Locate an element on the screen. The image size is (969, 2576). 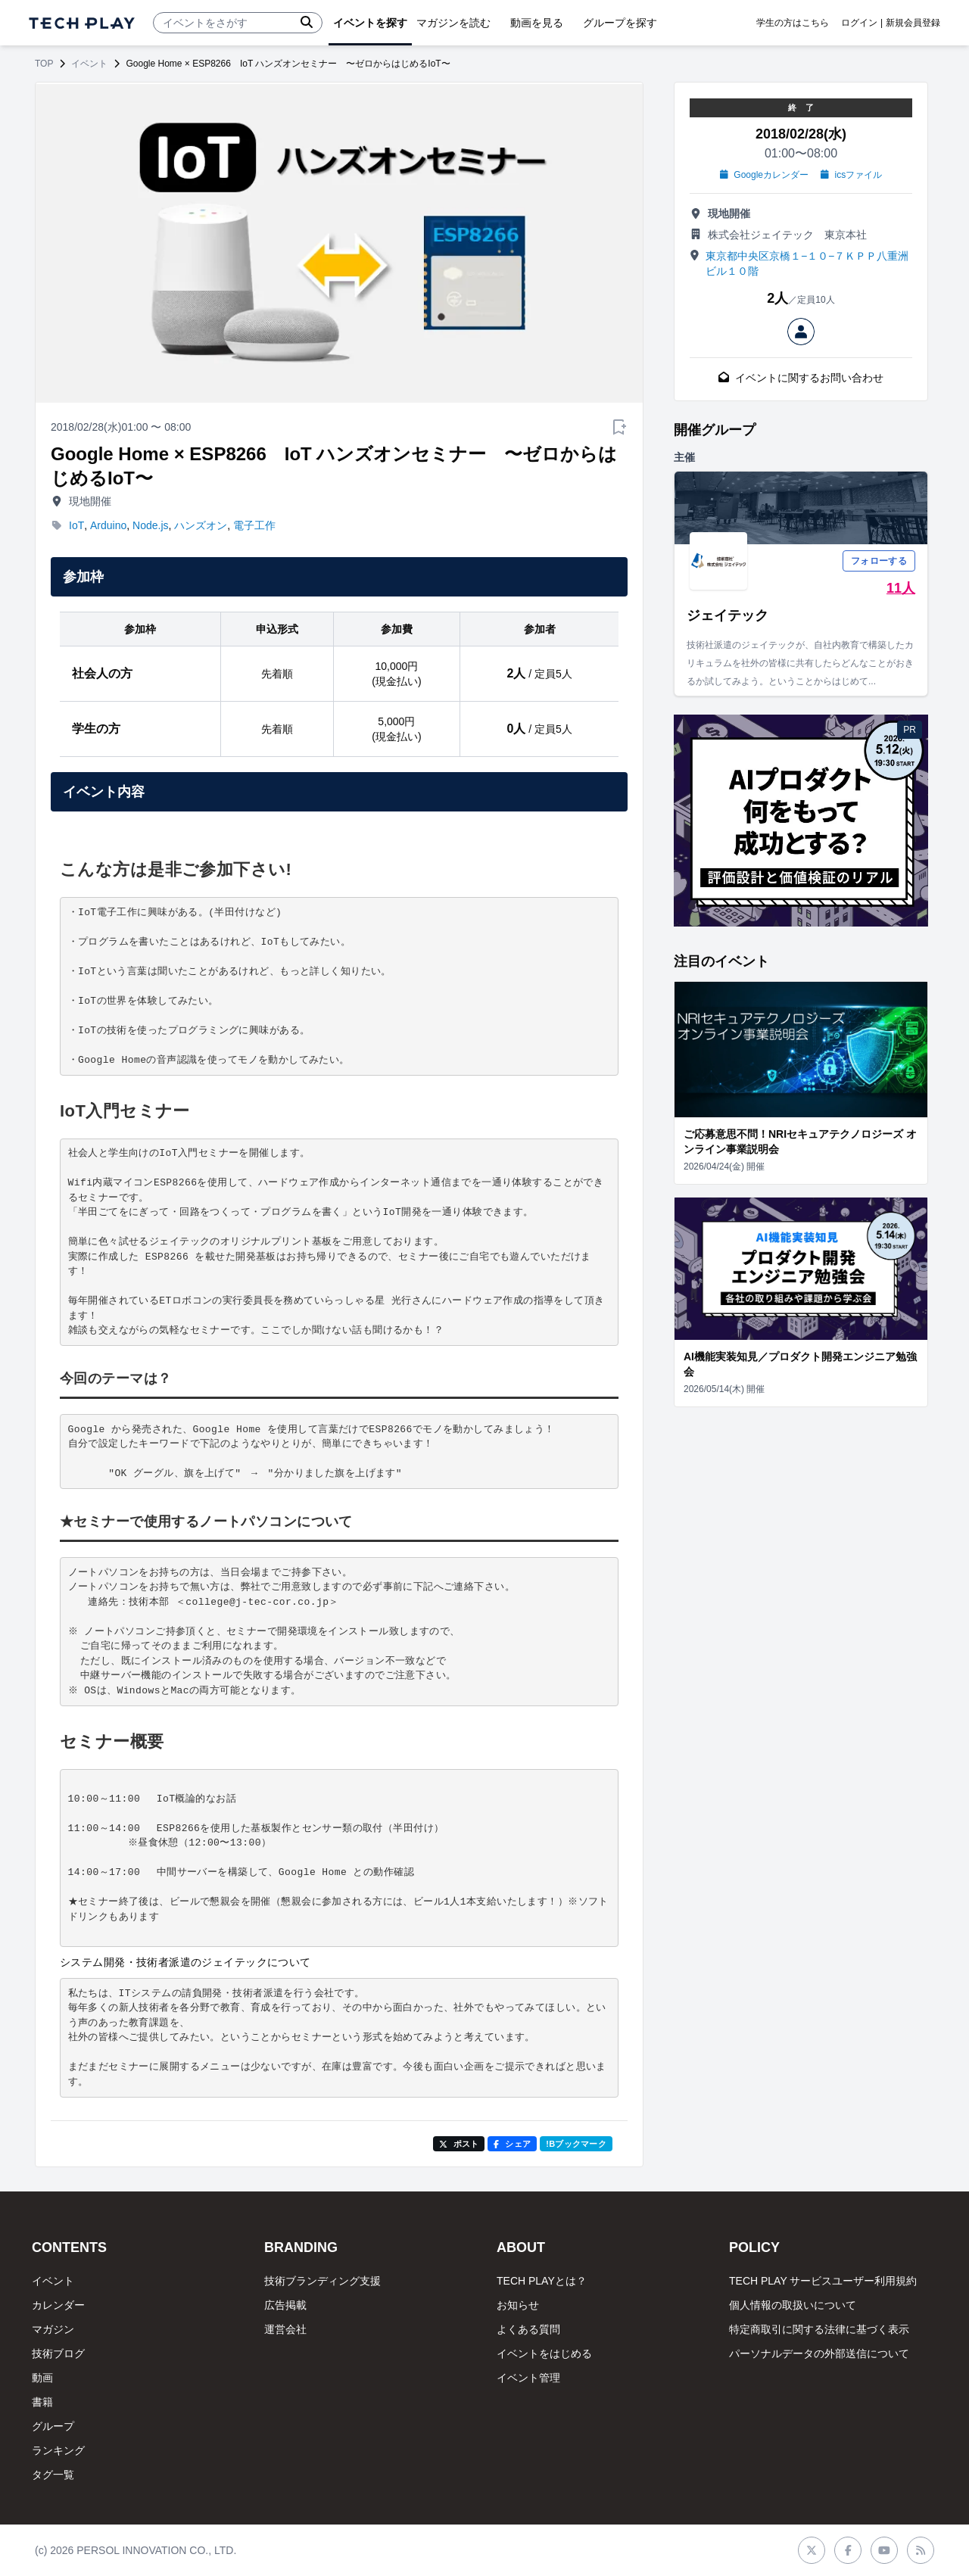
カレンダー is located at coordinates (58, 2305).